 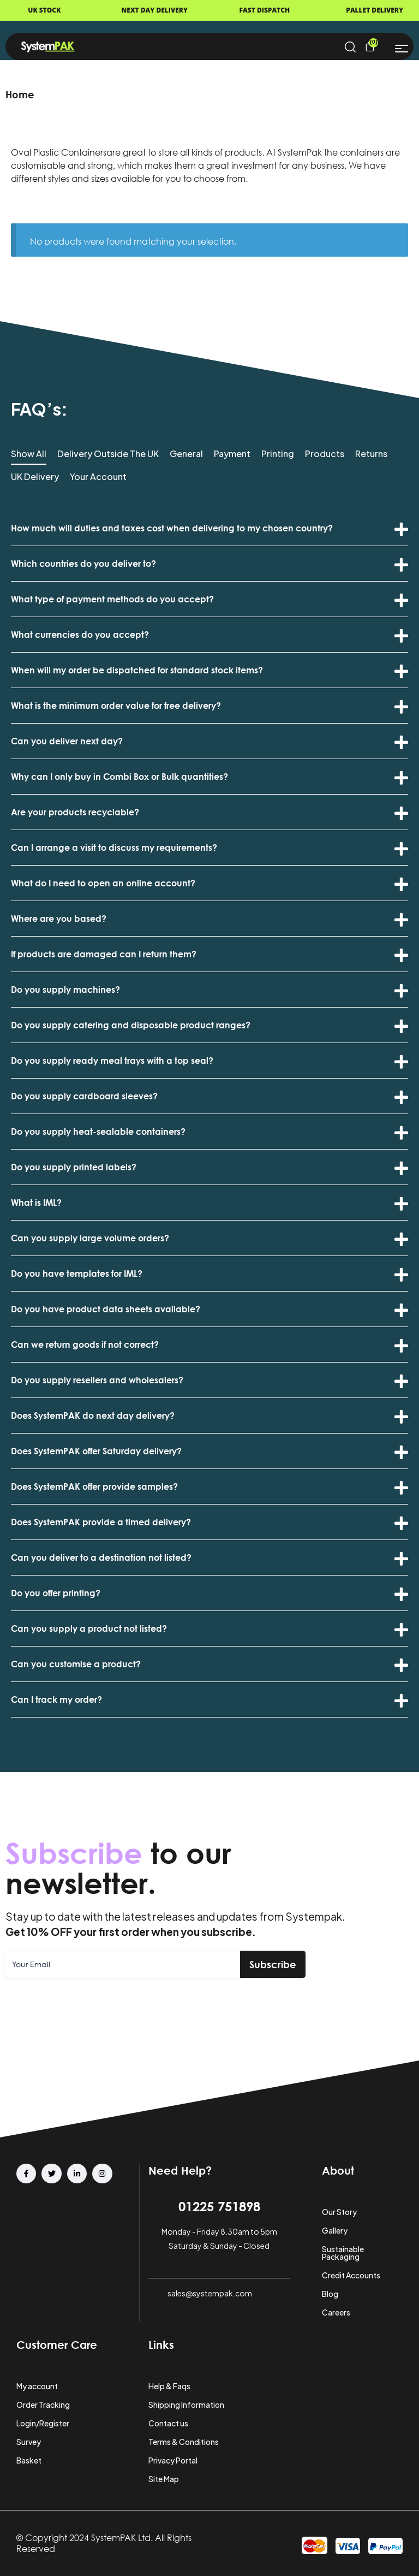 I want to click on General, so click(x=186, y=454).